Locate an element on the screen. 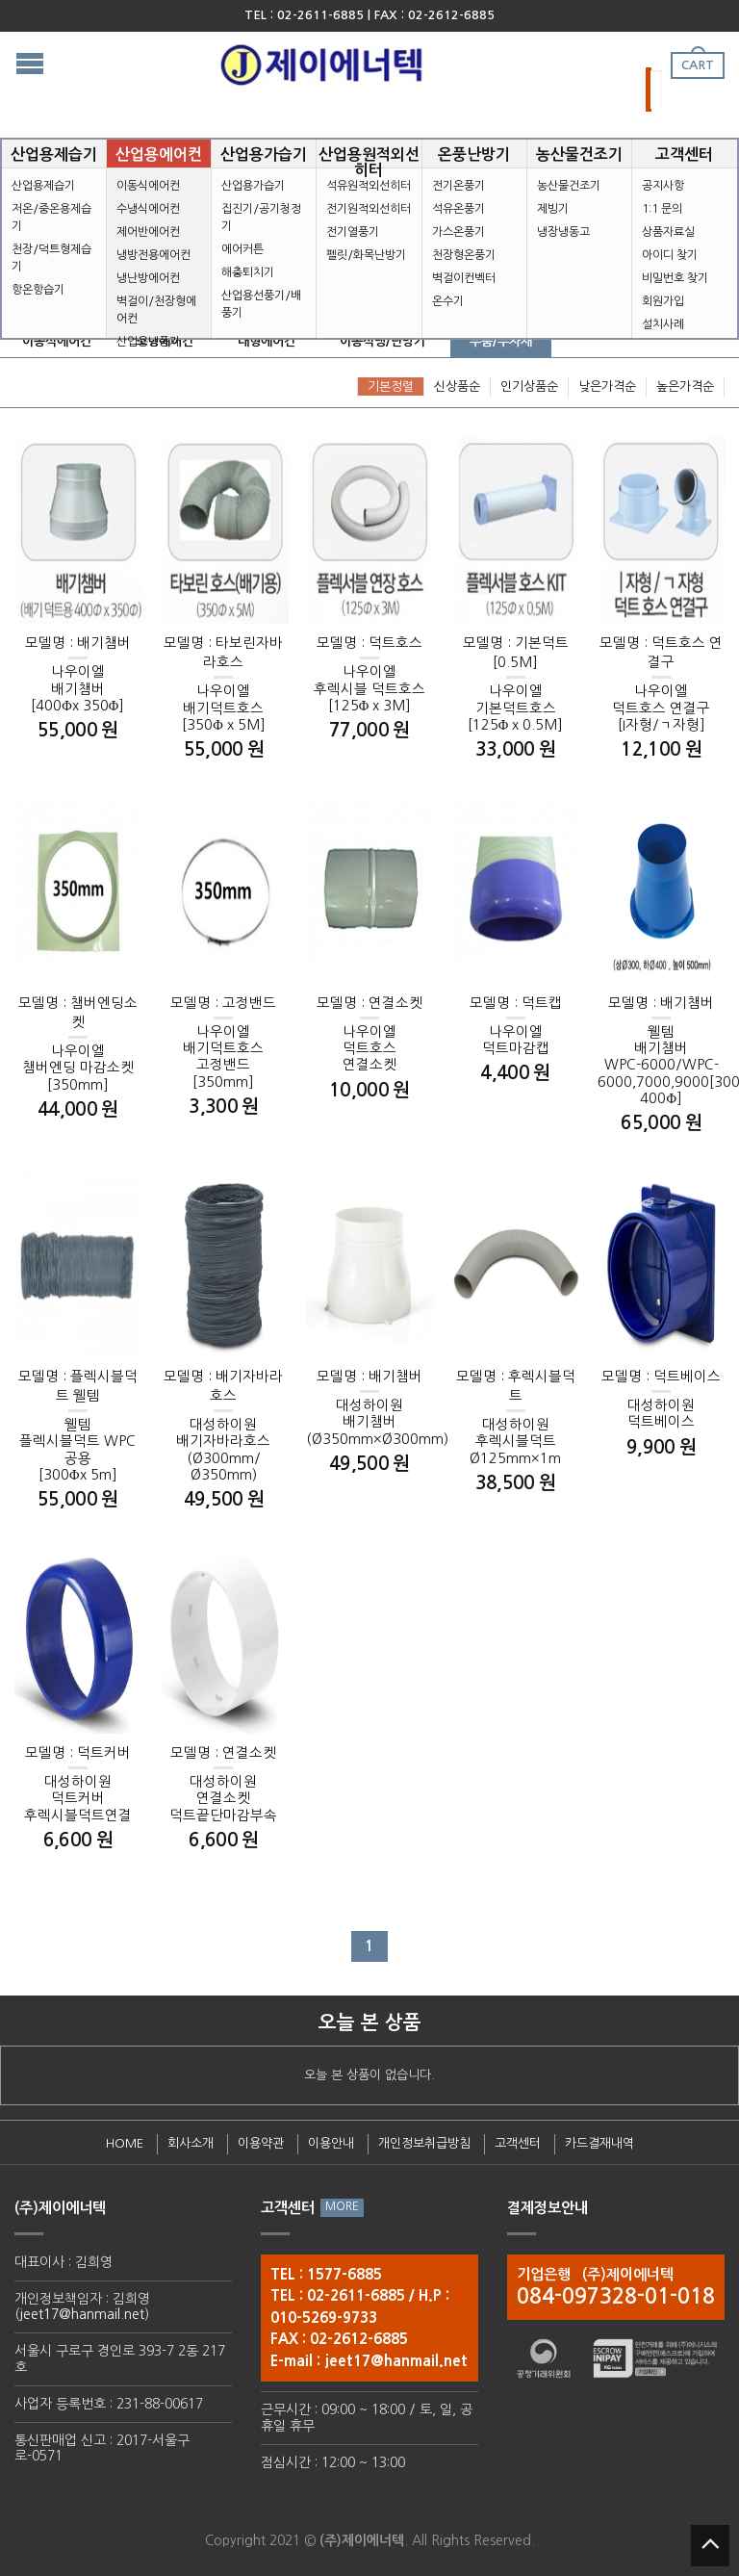 Image resolution: width=739 pixels, height=2576 pixels. 전기온풍기 is located at coordinates (458, 186).